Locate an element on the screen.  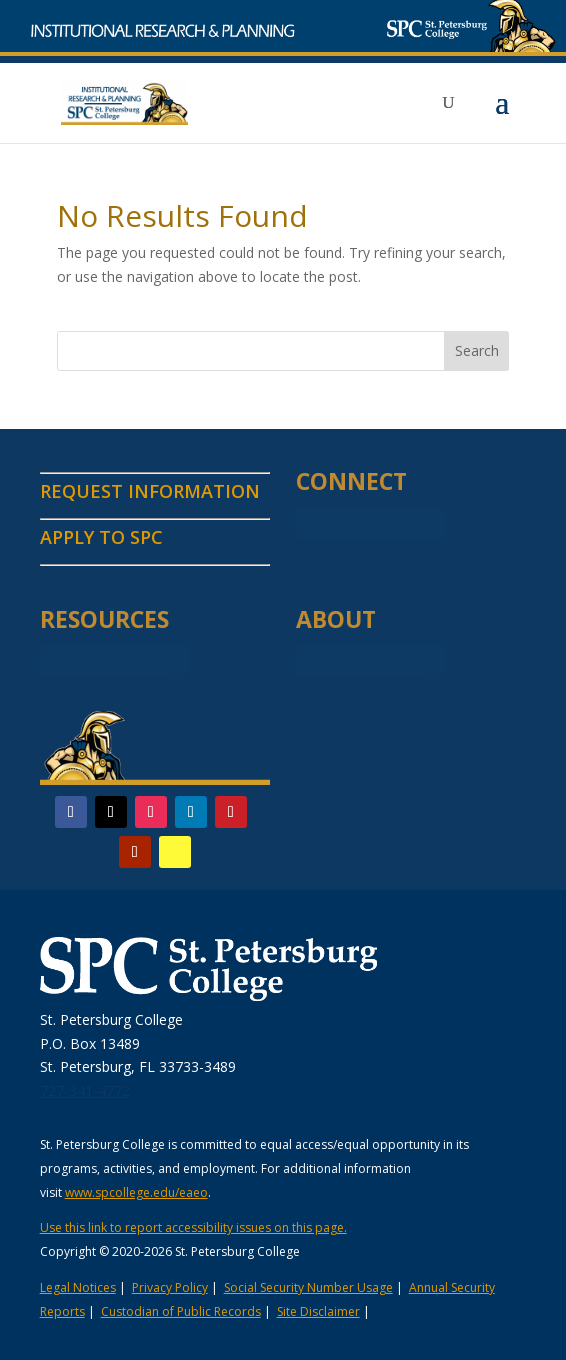
Privacy Policy is located at coordinates (170, 1287).